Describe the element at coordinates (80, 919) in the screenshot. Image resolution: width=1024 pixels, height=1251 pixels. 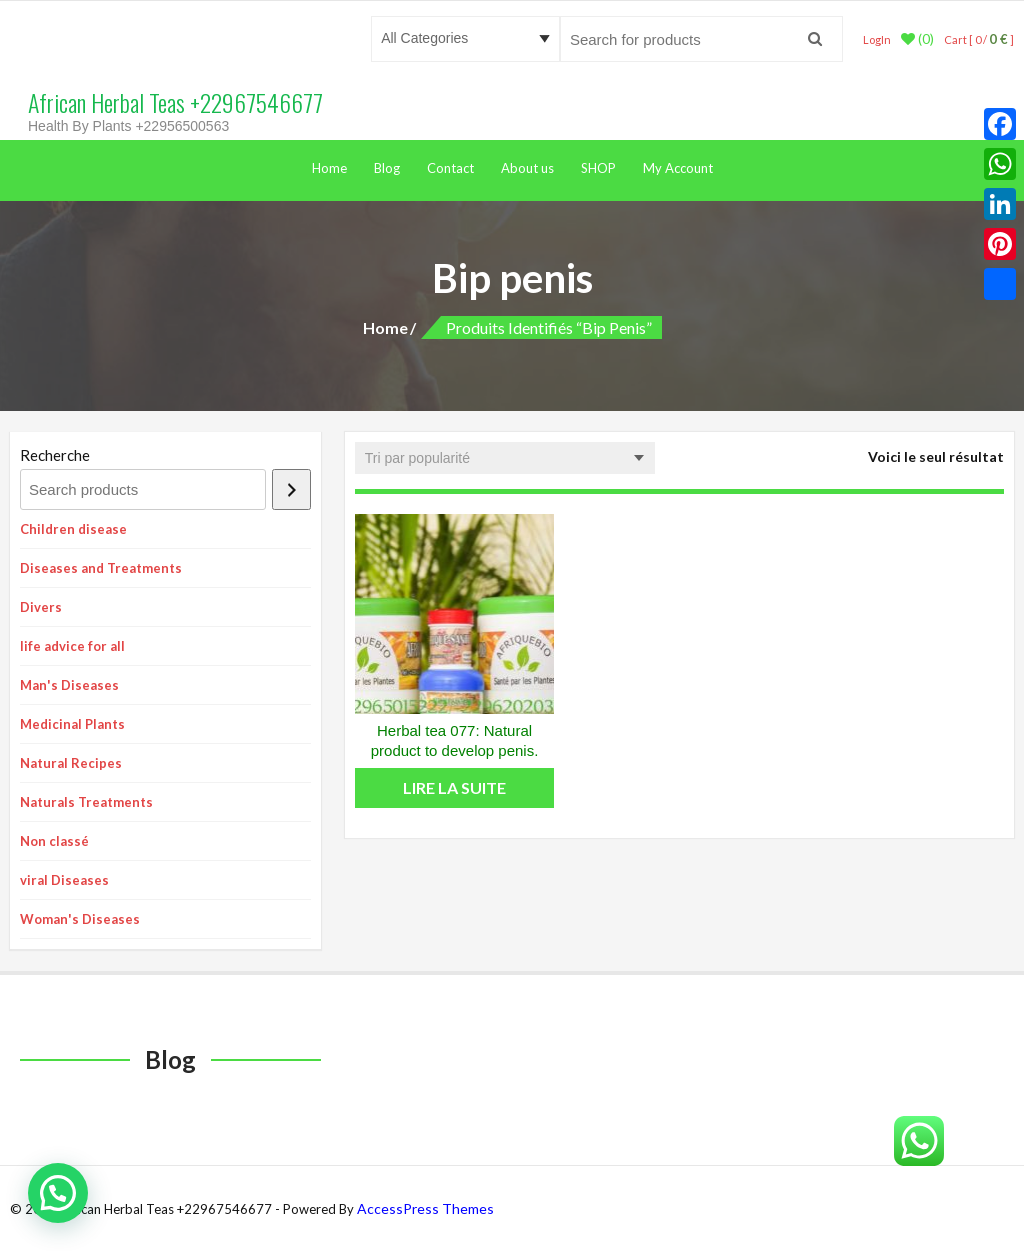
I see `Woman's Diseases` at that location.